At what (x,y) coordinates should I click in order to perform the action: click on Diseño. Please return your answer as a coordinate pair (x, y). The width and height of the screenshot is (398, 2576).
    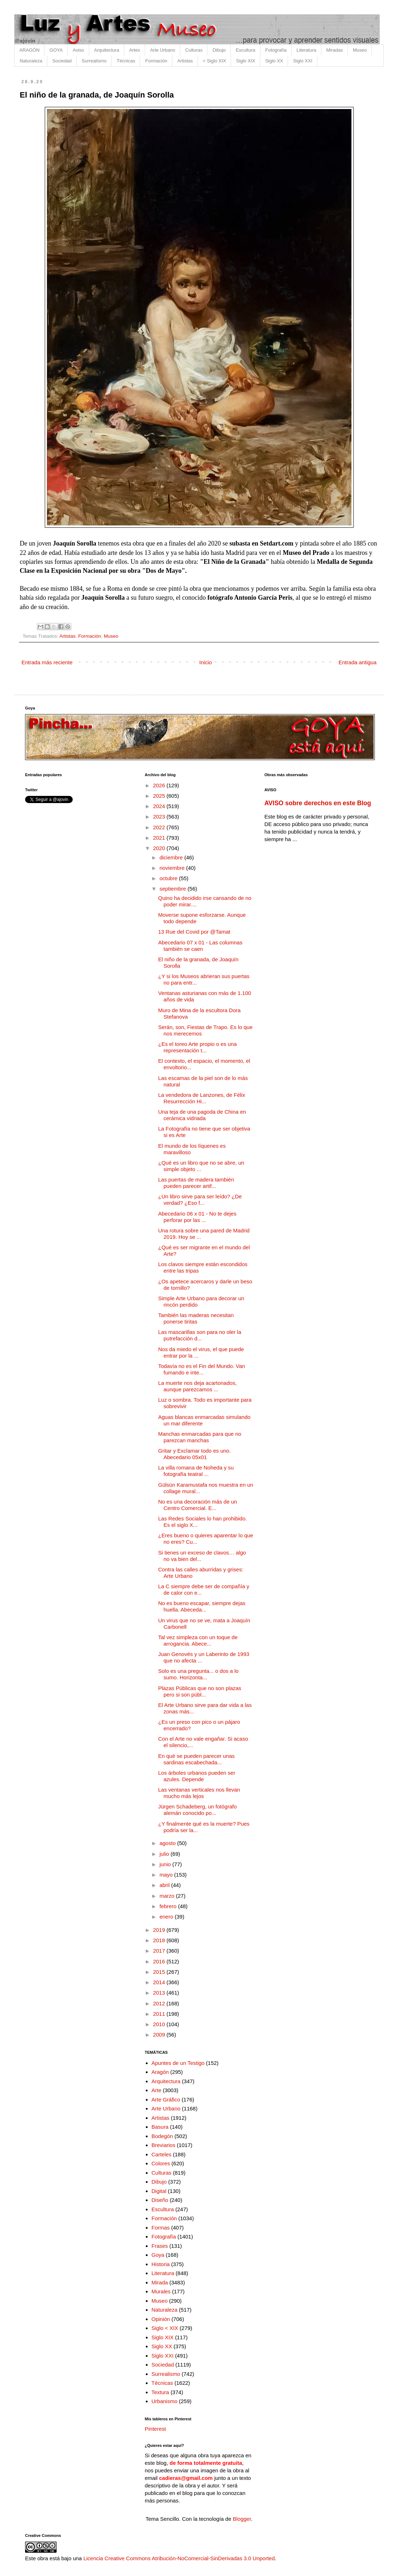
    Looking at the image, I should click on (160, 2200).